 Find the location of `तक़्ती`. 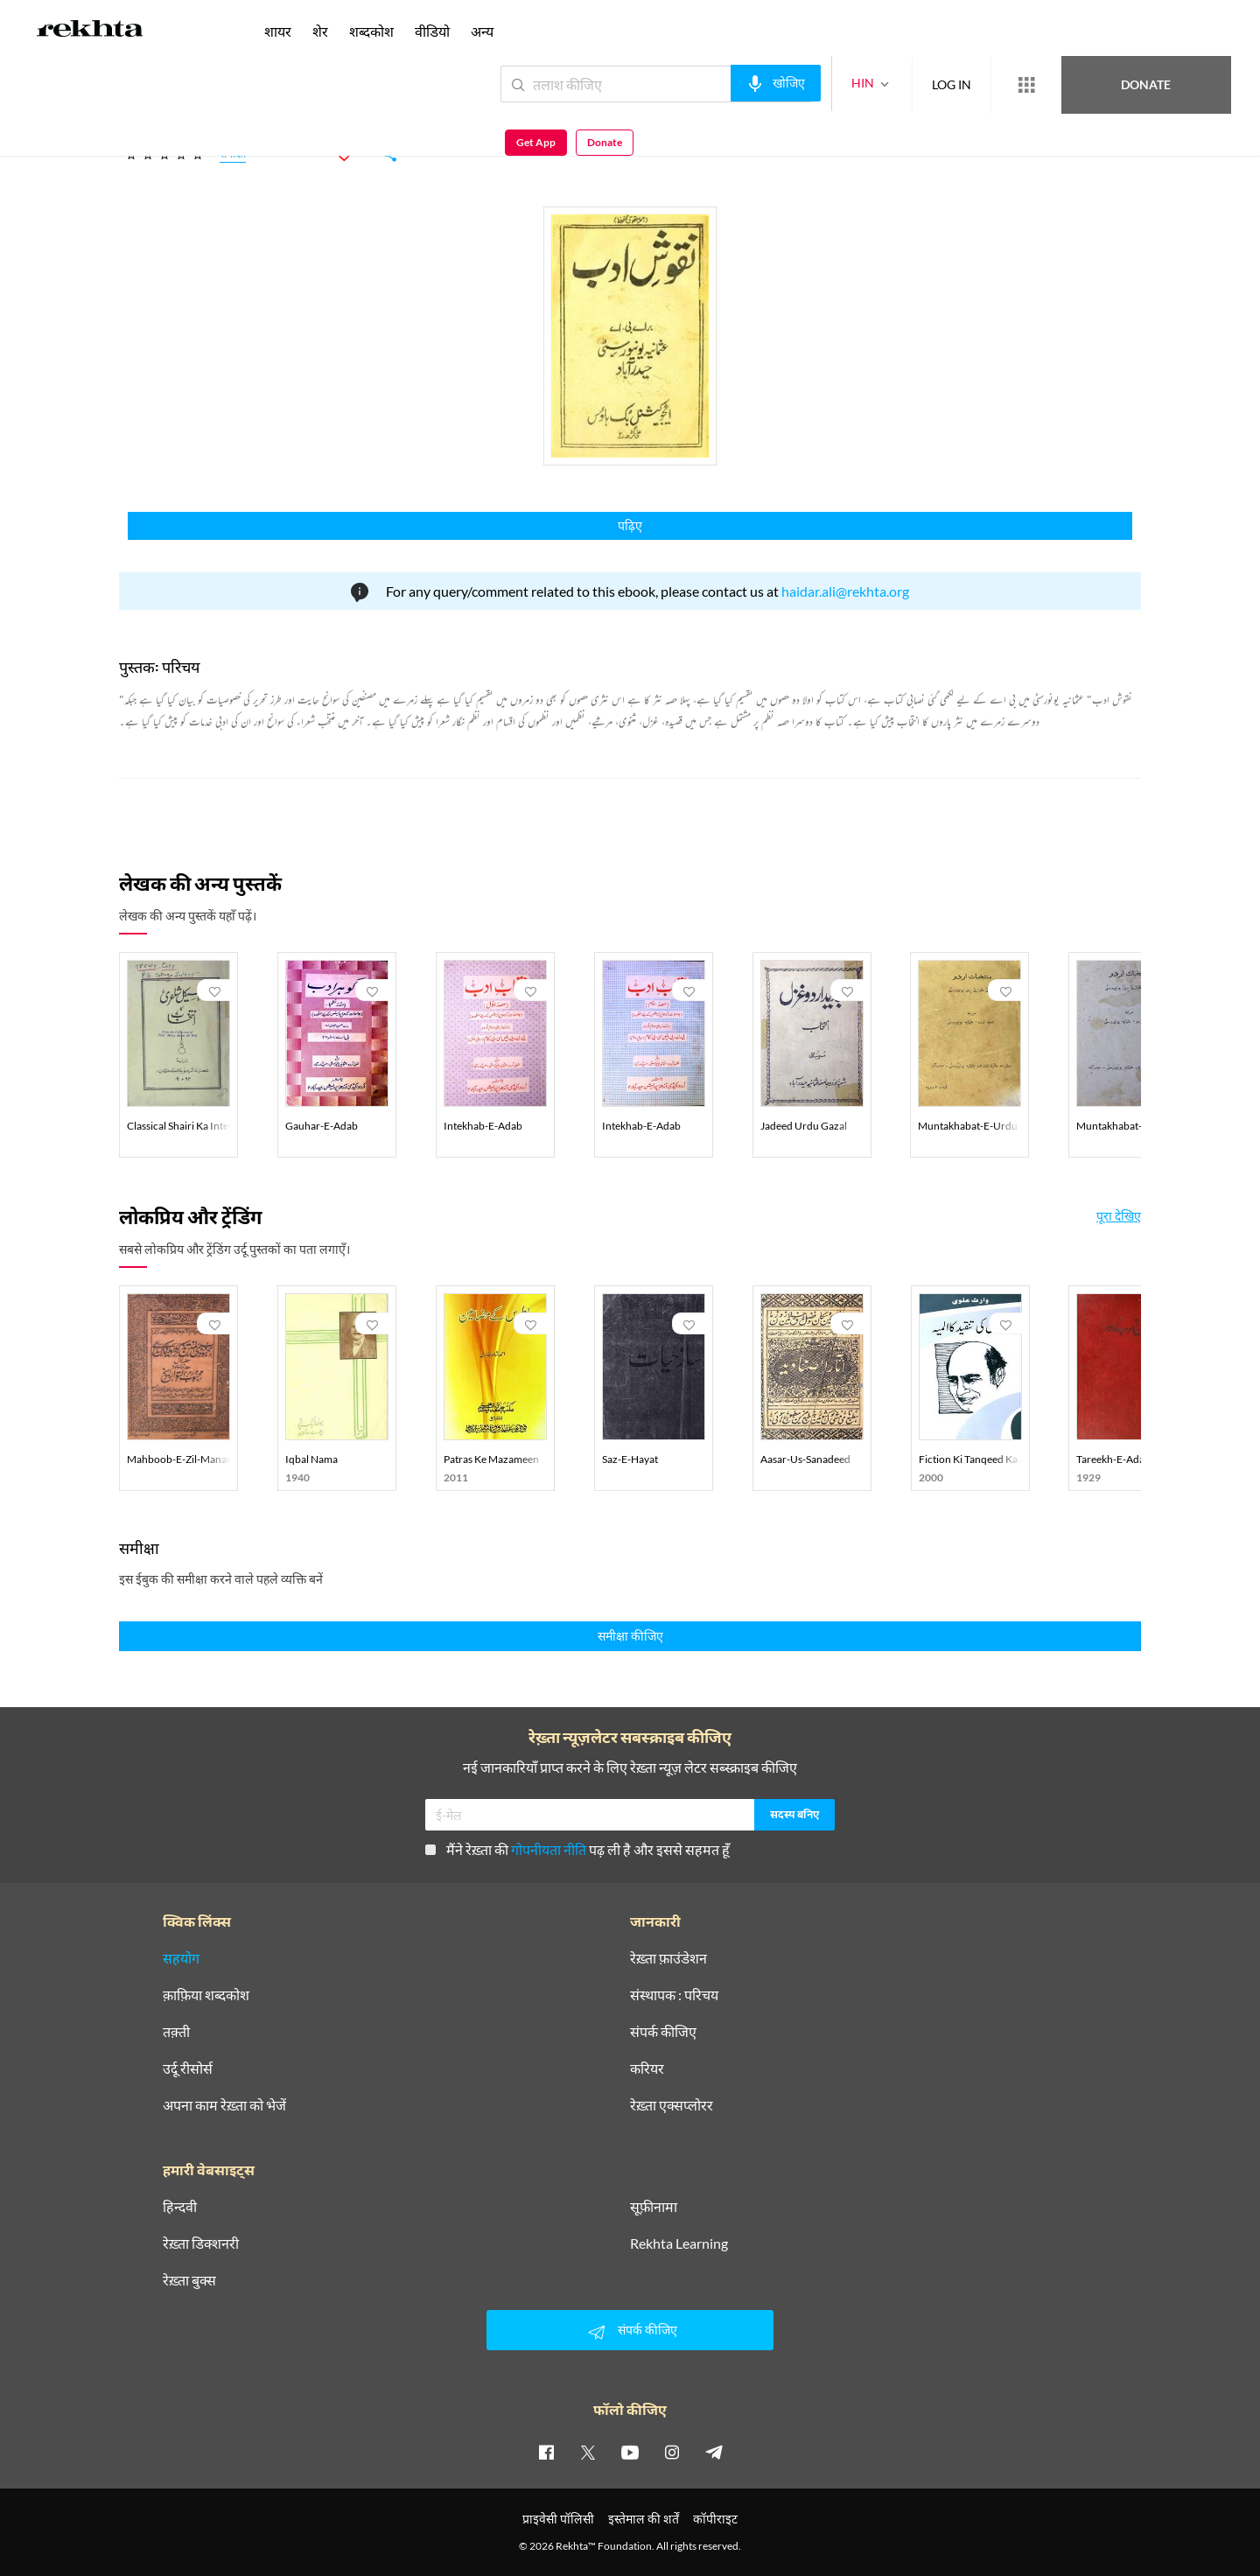

तक़्ती is located at coordinates (176, 2032).